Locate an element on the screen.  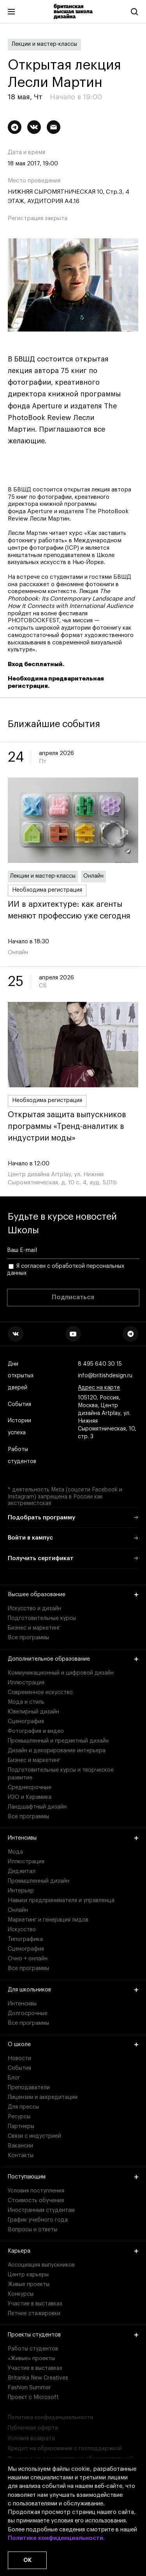
Мода и стиль is located at coordinates (26, 1702).